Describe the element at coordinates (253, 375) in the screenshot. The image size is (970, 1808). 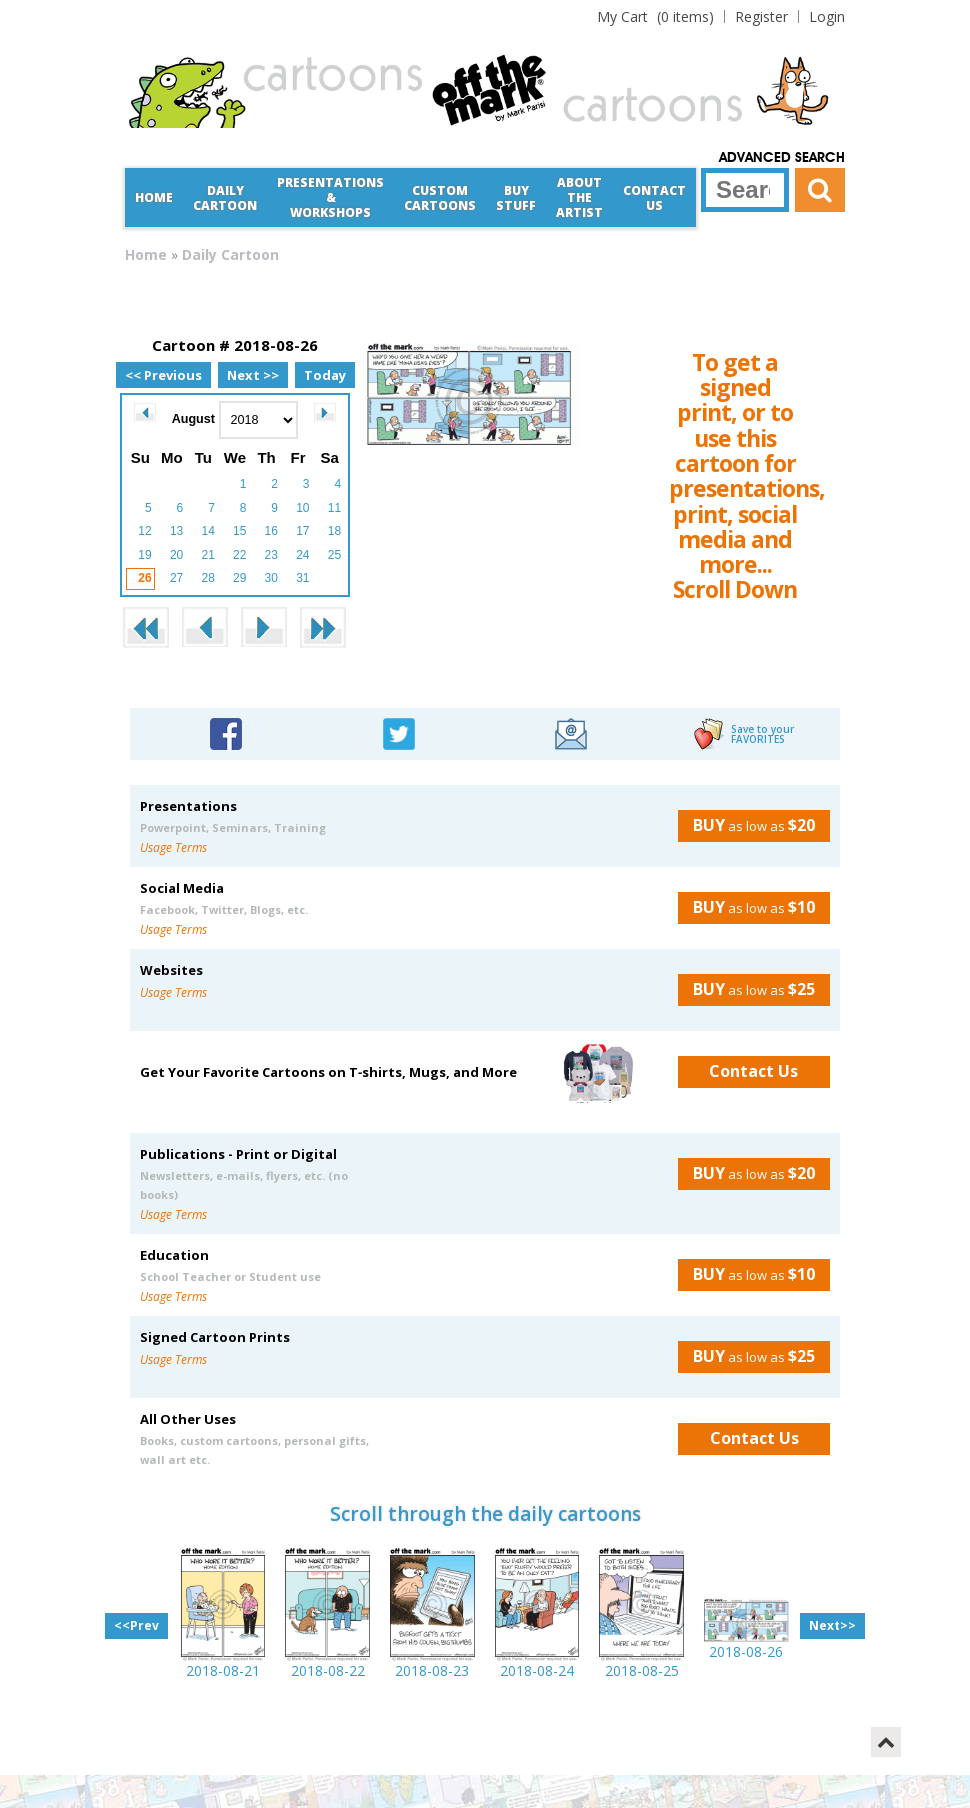
I see `Next >>` at that location.